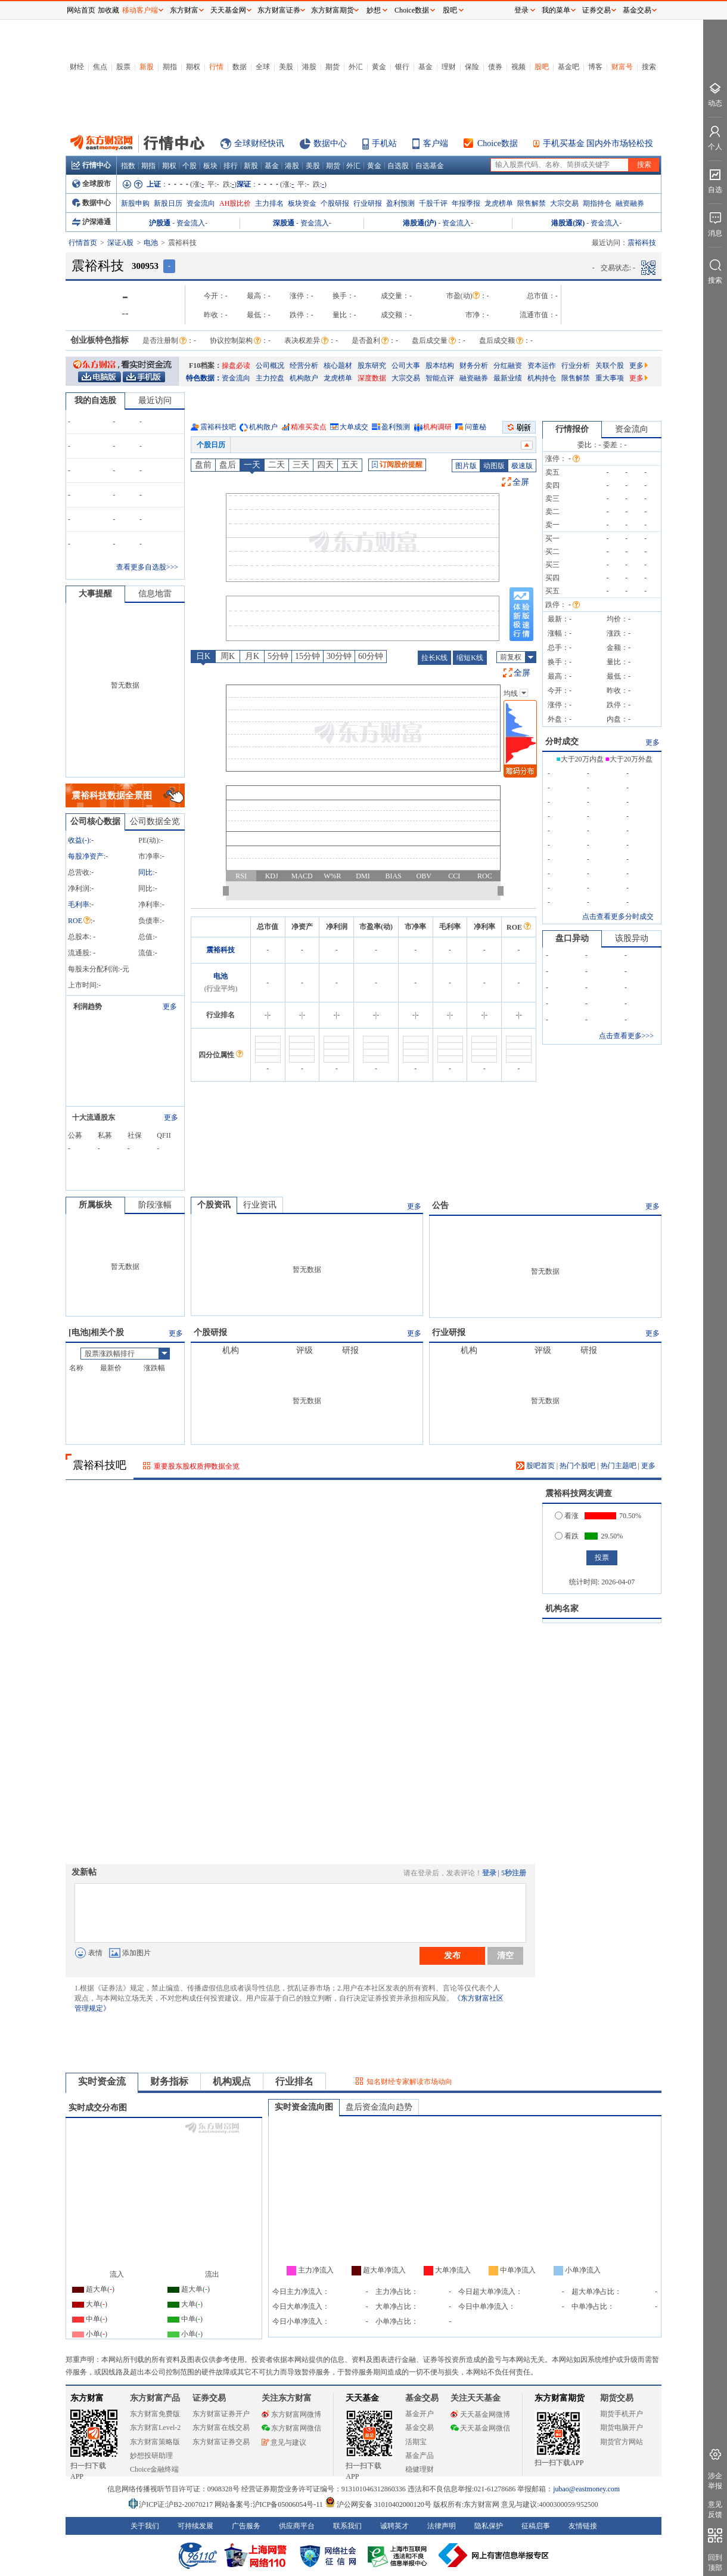 This screenshot has width=727, height=2576. What do you see at coordinates (564, 203) in the screenshot?
I see `大宗交易` at bounding box center [564, 203].